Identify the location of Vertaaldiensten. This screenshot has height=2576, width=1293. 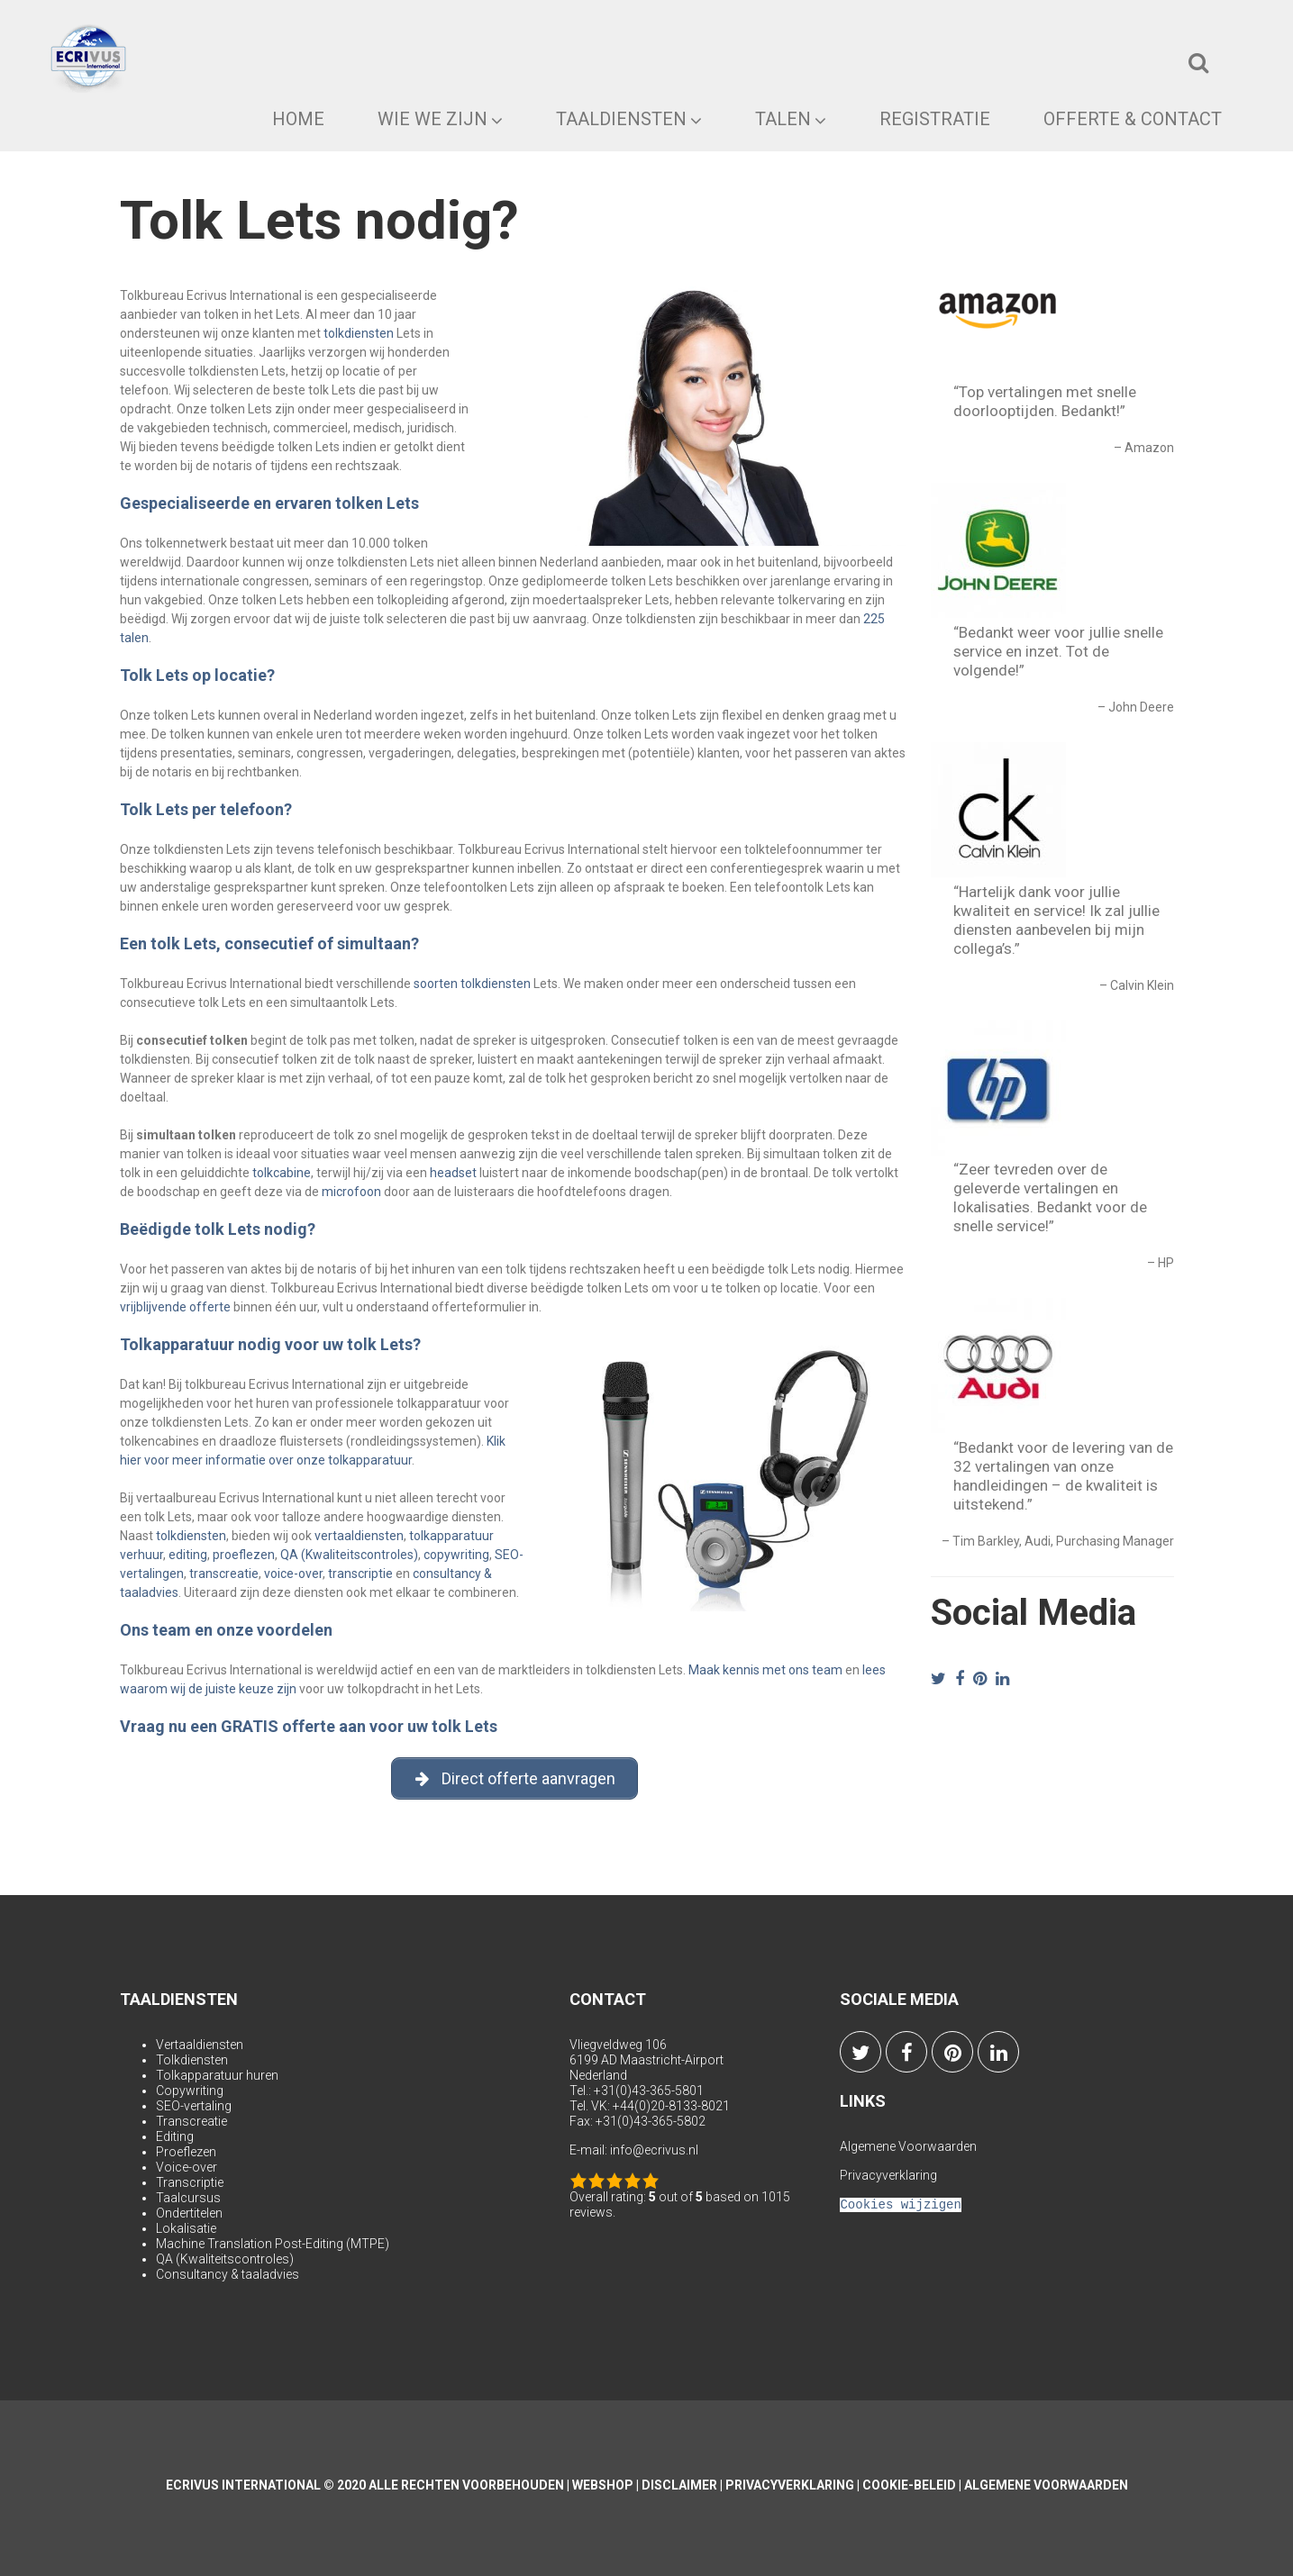
(199, 2044).